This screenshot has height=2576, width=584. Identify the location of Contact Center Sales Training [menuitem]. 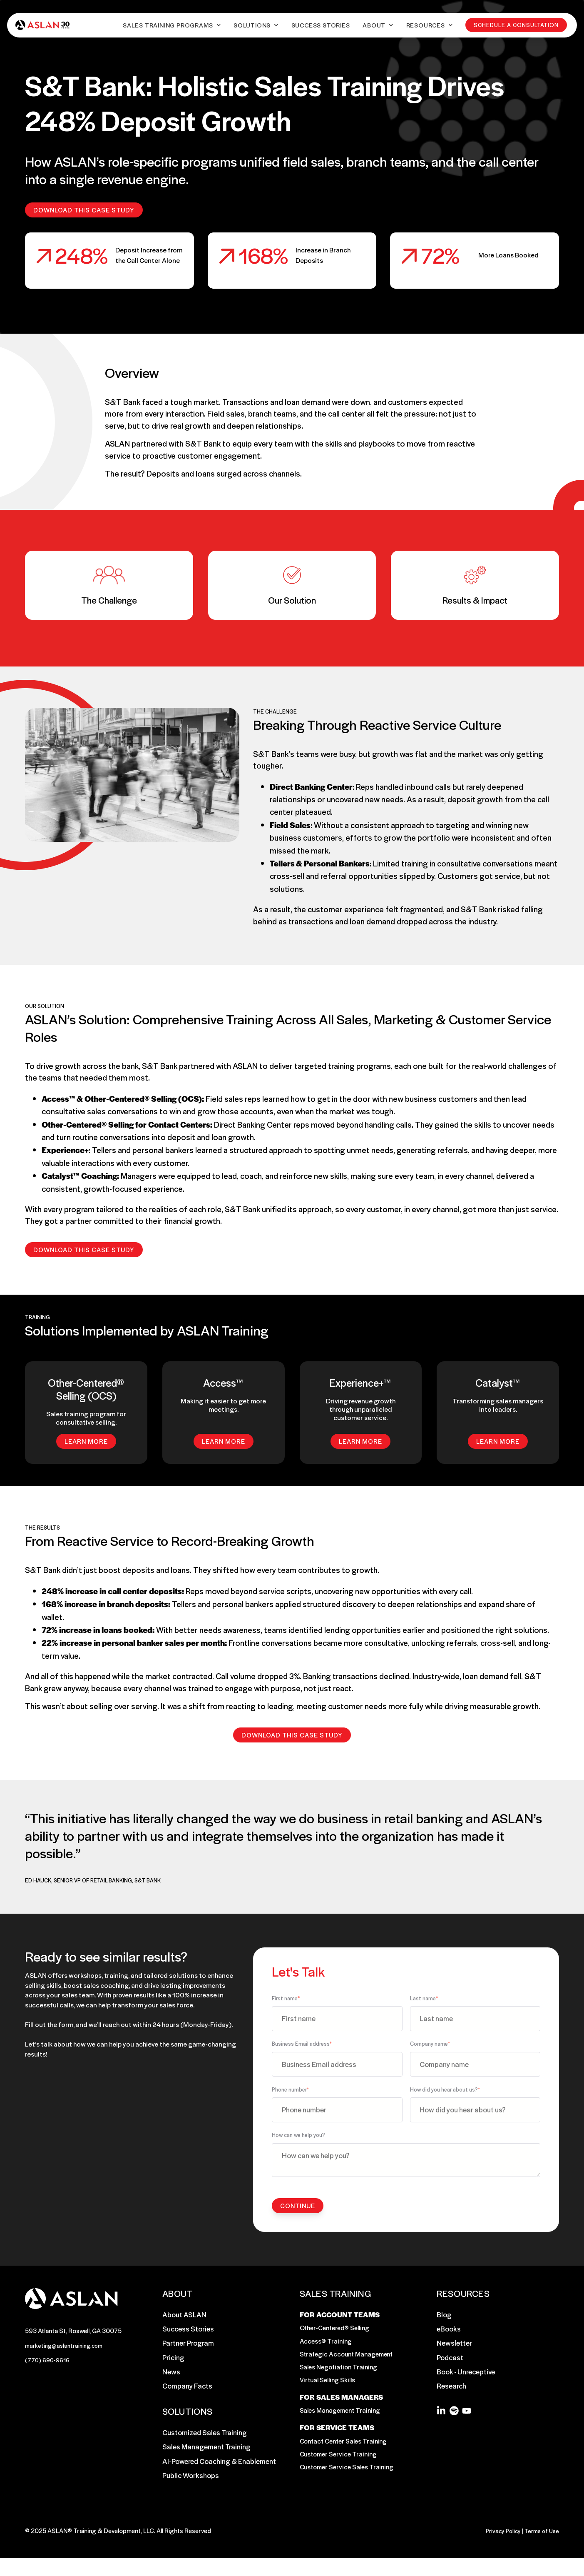
(346, 2463).